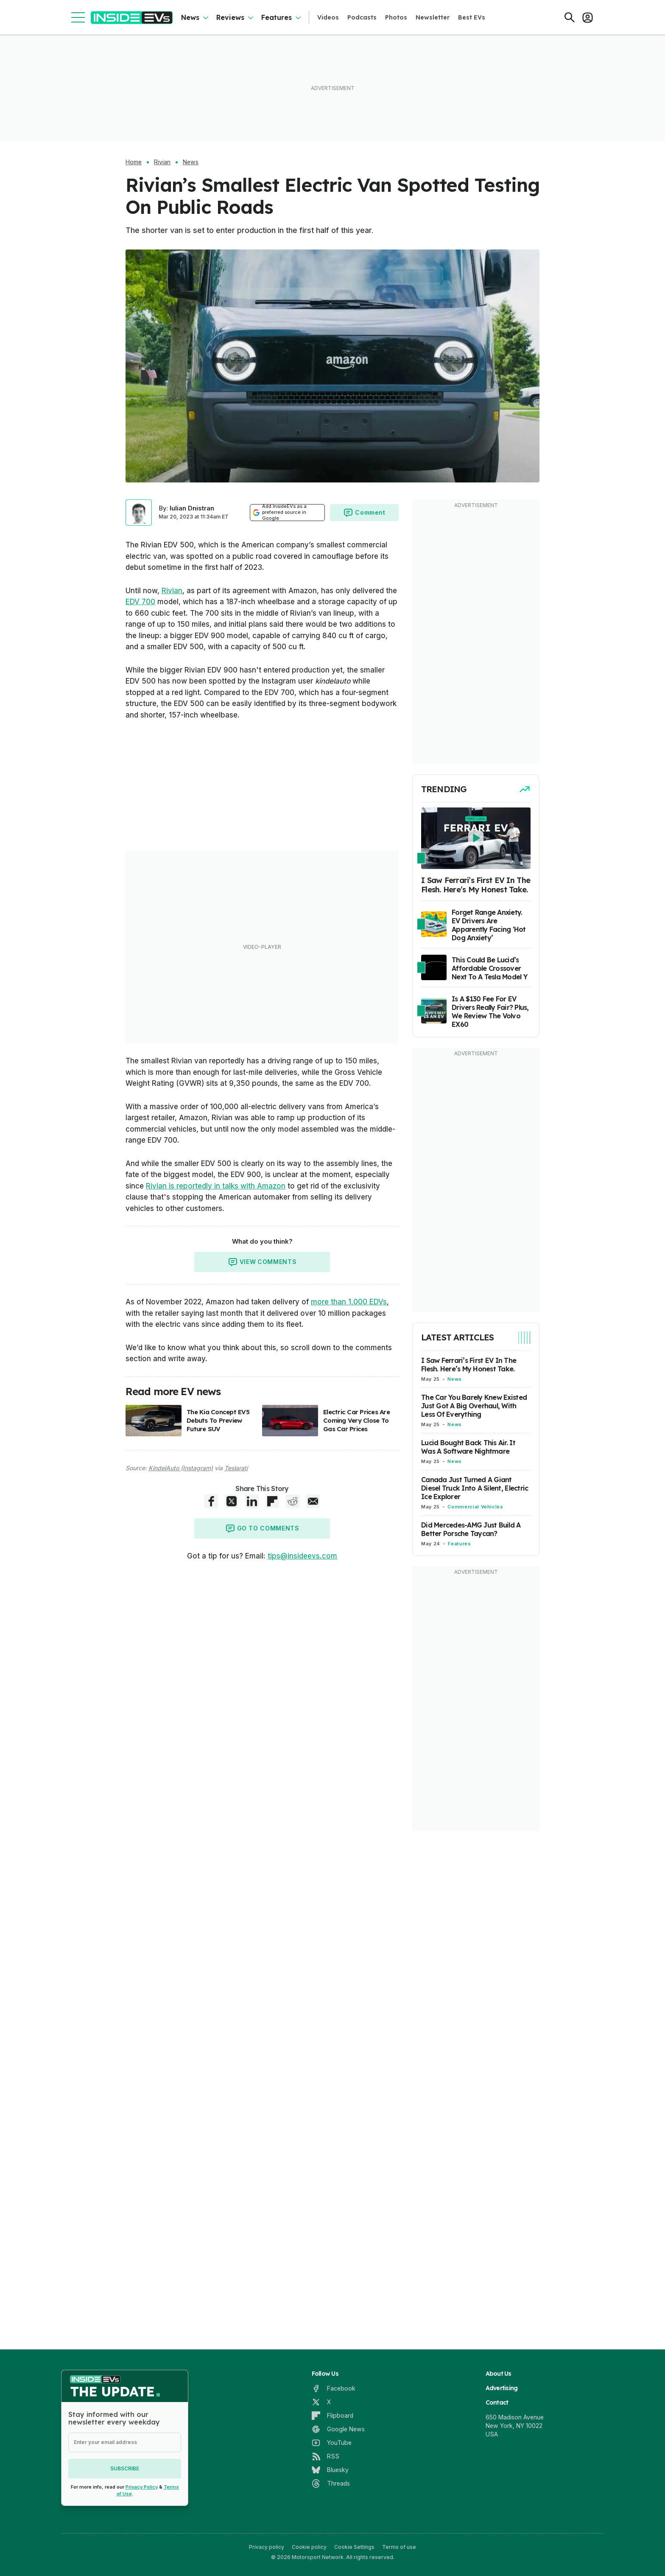 This screenshot has height=2576, width=665. Describe the element at coordinates (180, 1468) in the screenshot. I see `KindelAuto (Instagram)` at that location.